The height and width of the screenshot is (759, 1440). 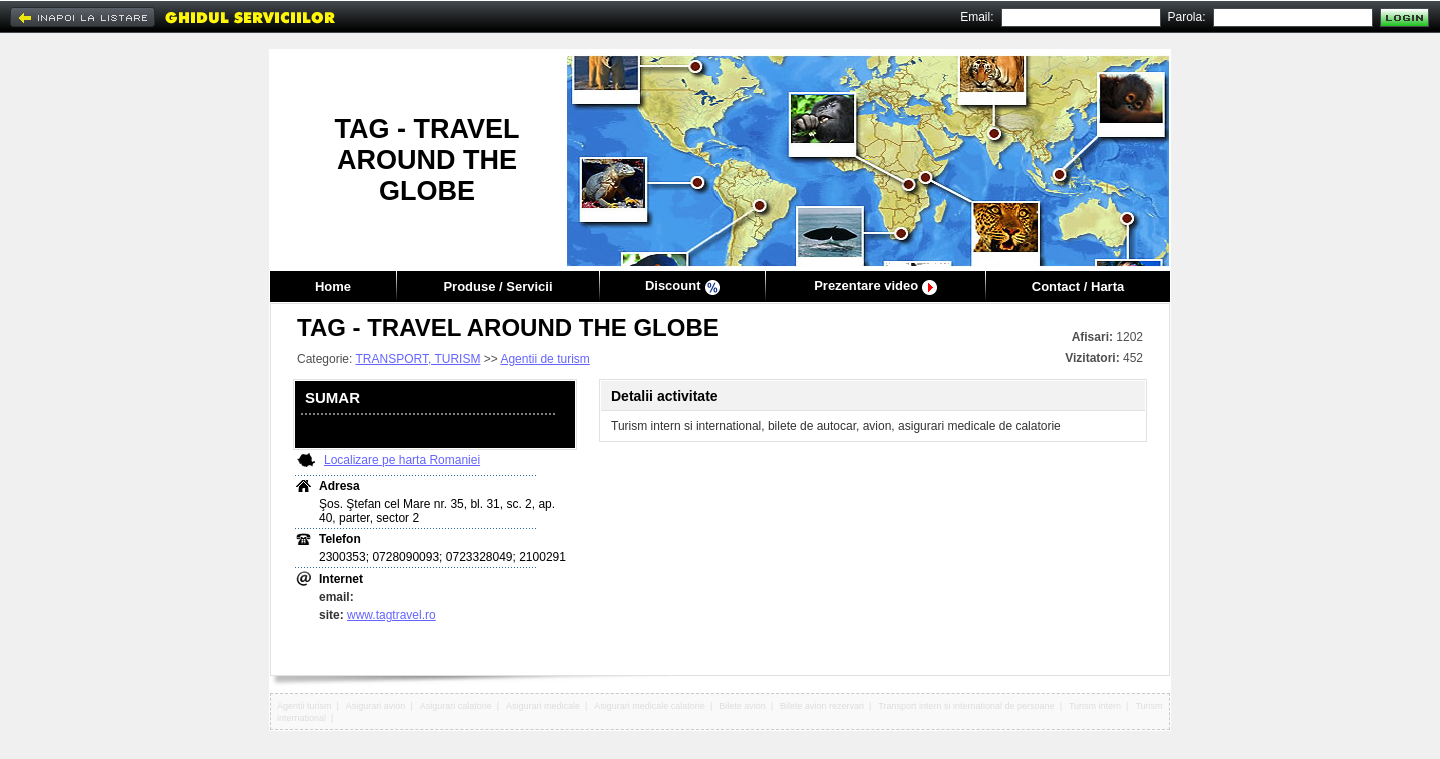 I want to click on Localizare pe harta Romaniei, so click(x=402, y=460).